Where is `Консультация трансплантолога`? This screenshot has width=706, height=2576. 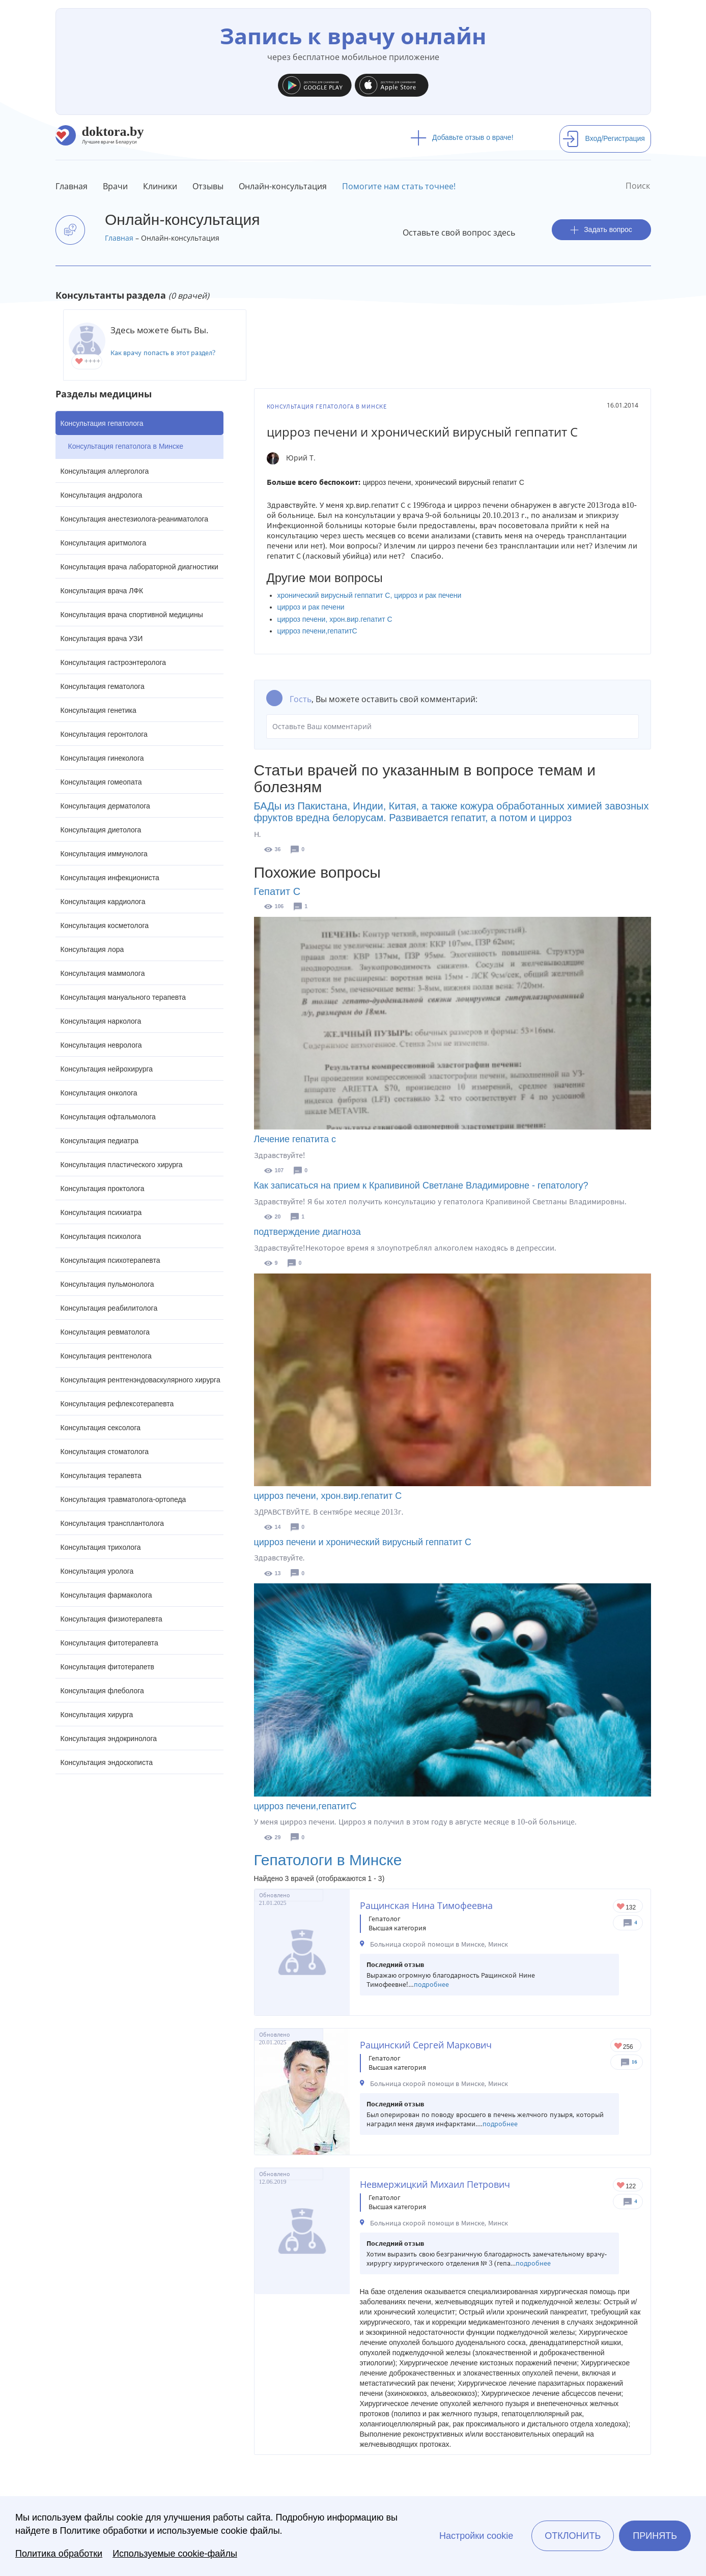 Консультация трансплантолога is located at coordinates (112, 1523).